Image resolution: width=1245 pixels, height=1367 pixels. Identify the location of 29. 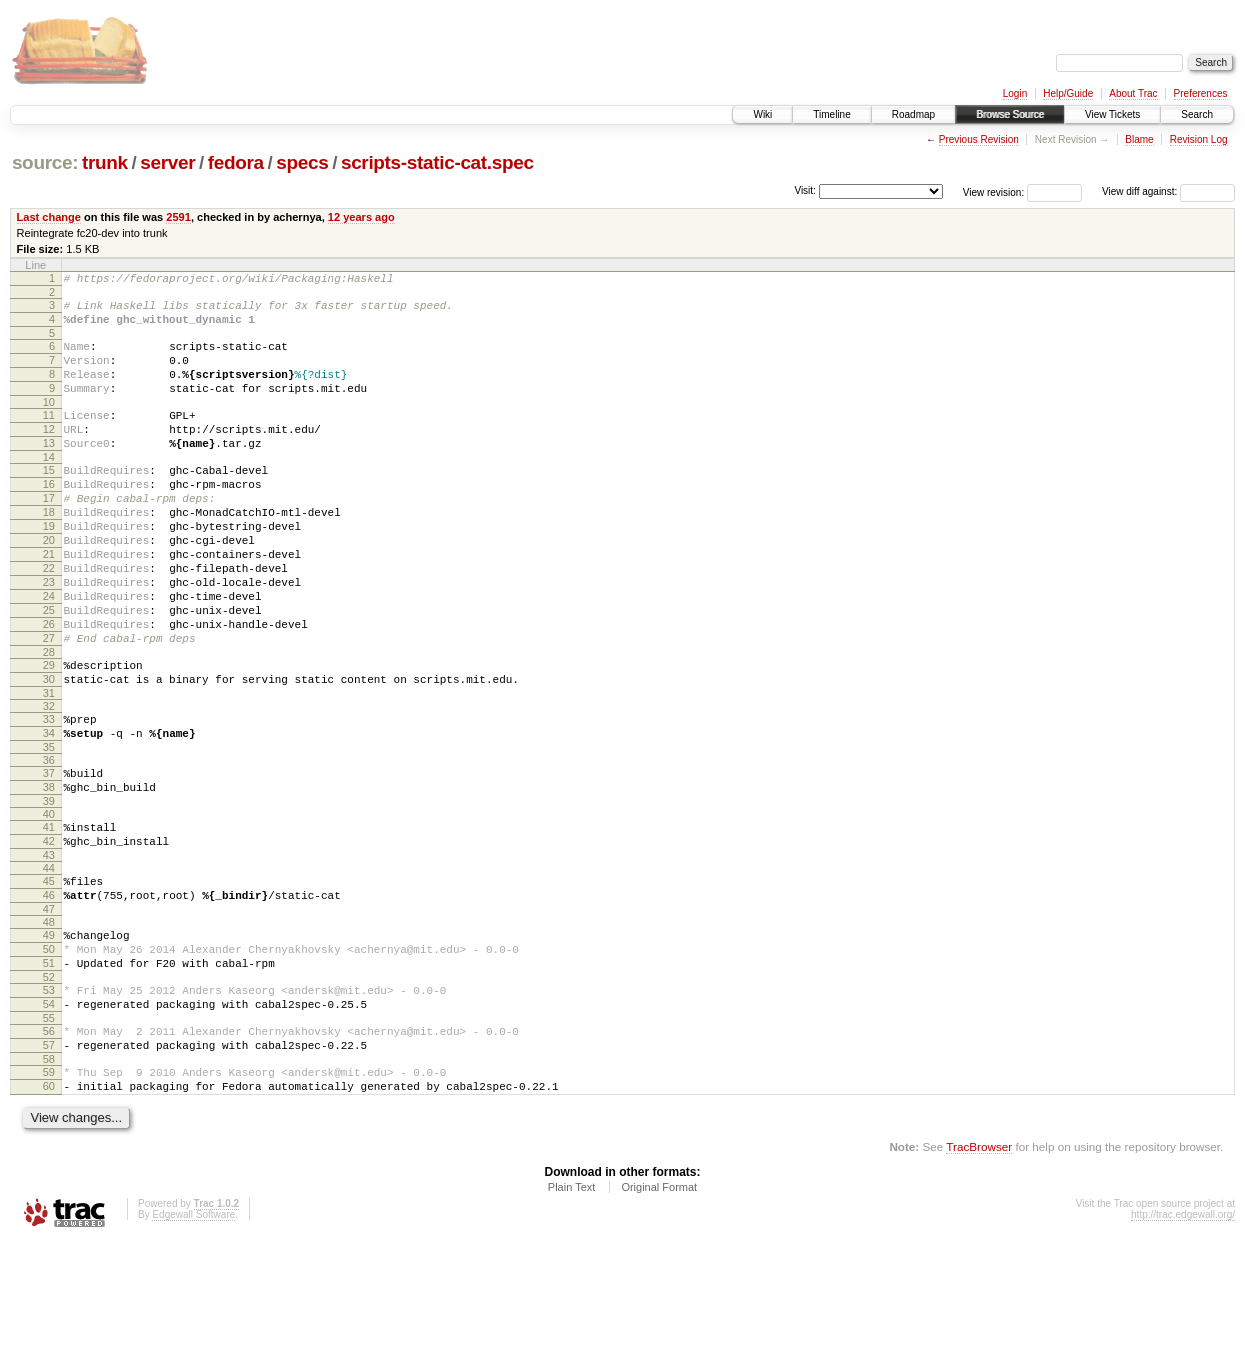
(49, 734).